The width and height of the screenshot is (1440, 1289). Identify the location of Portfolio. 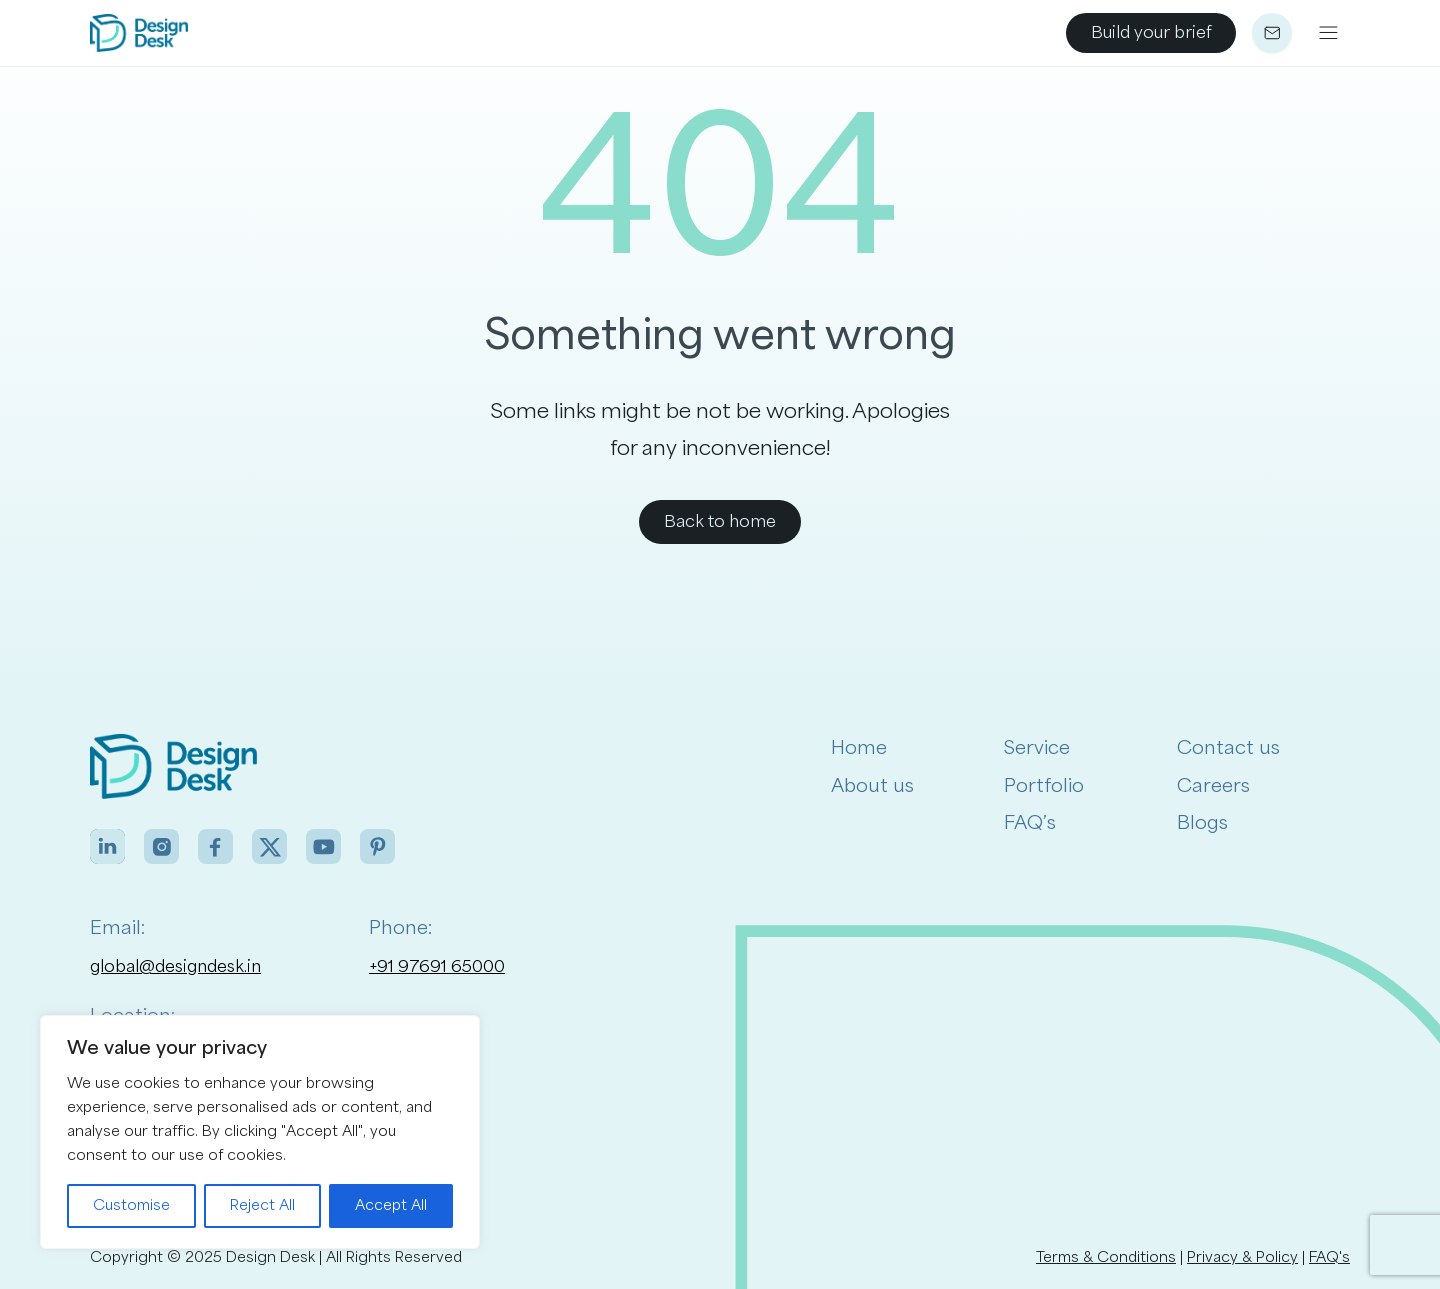
(1044, 786).